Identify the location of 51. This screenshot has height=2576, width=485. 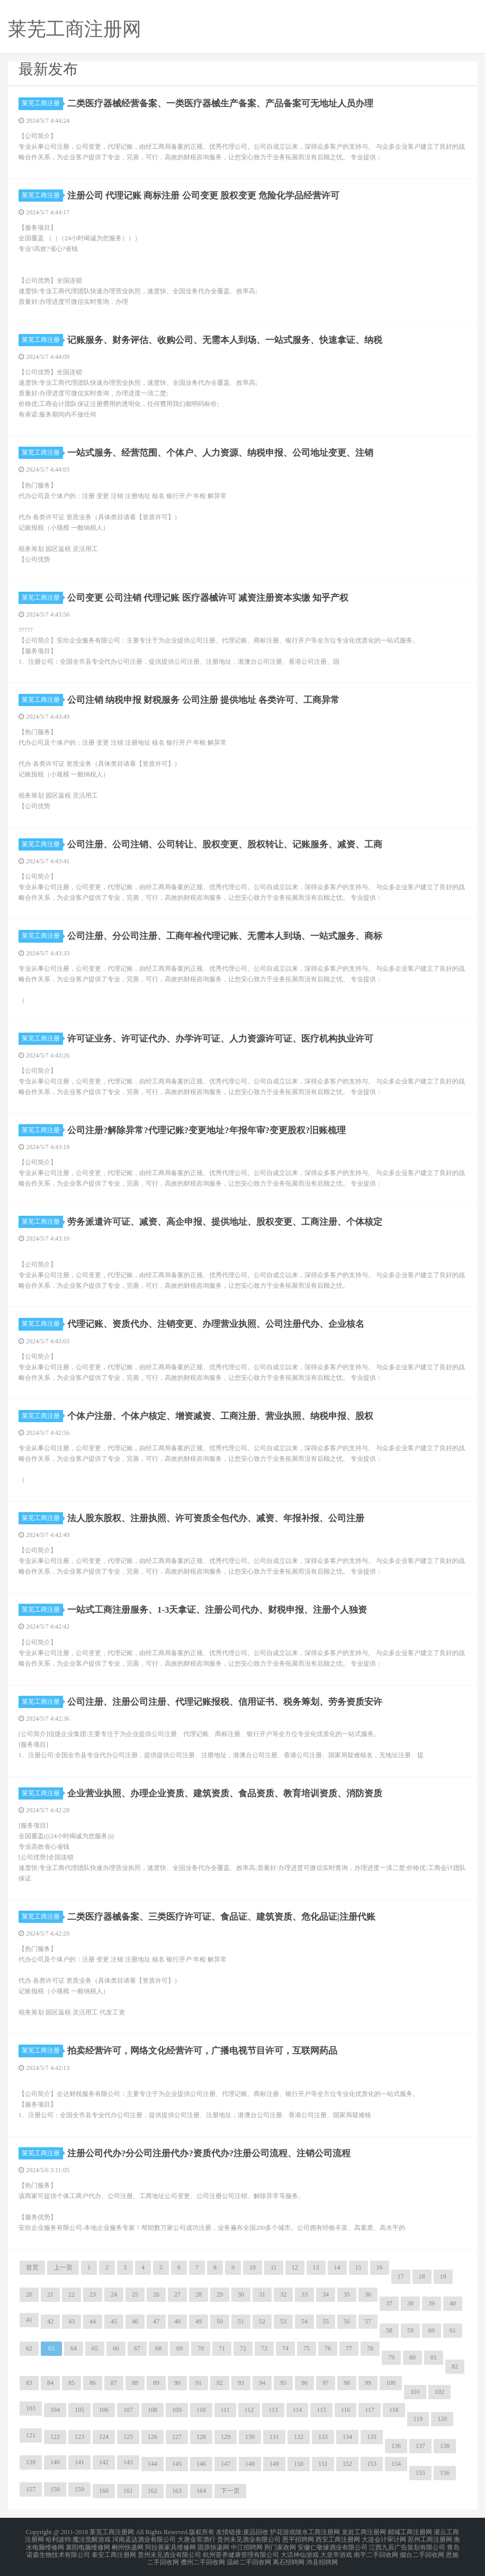
(241, 2321).